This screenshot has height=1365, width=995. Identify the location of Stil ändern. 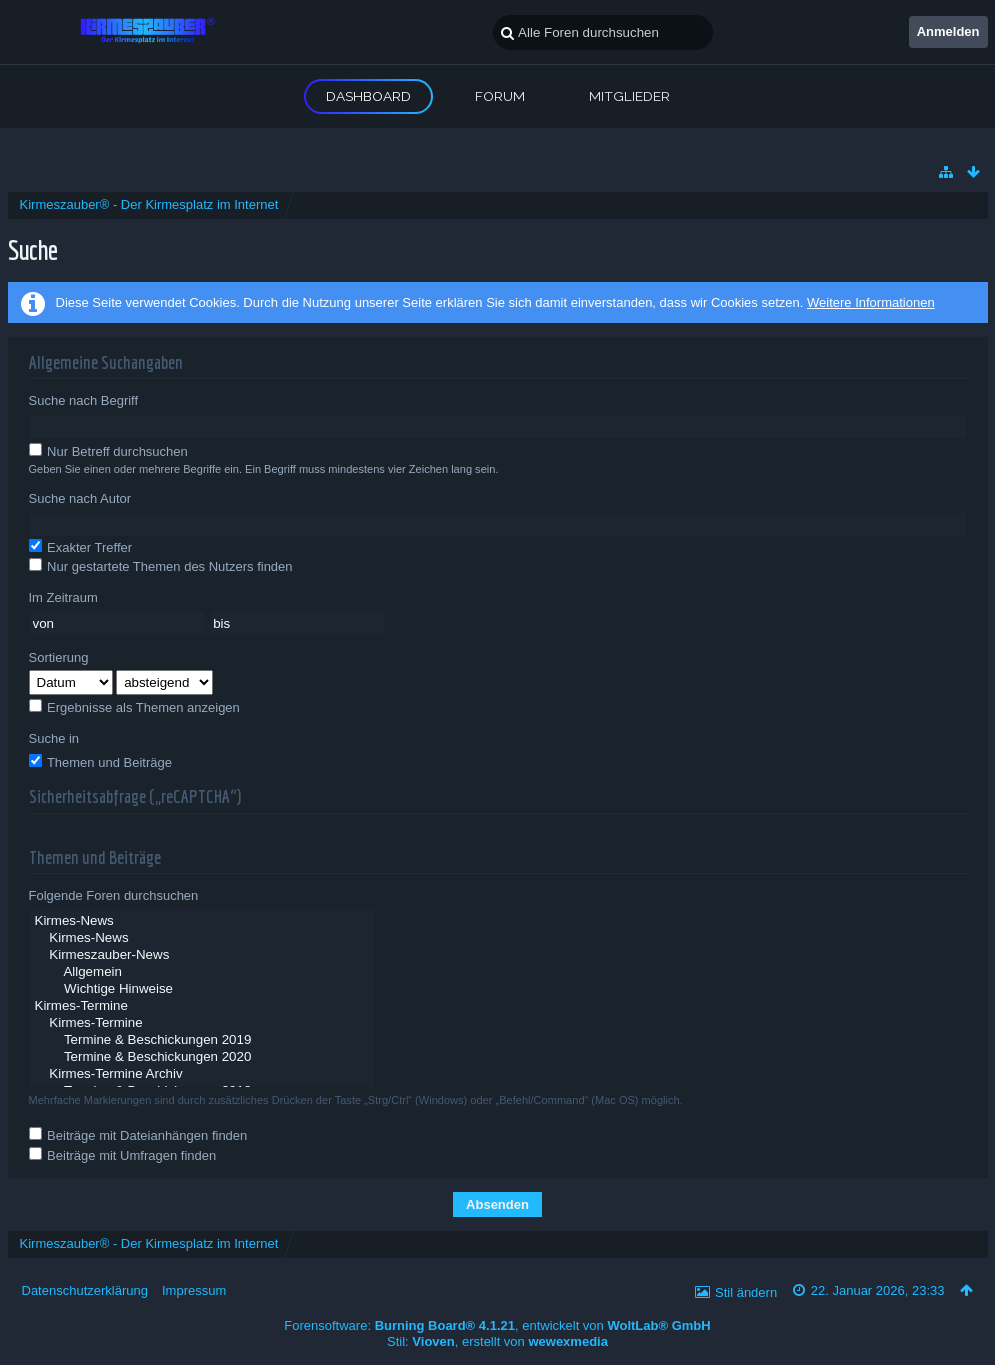
(746, 1292).